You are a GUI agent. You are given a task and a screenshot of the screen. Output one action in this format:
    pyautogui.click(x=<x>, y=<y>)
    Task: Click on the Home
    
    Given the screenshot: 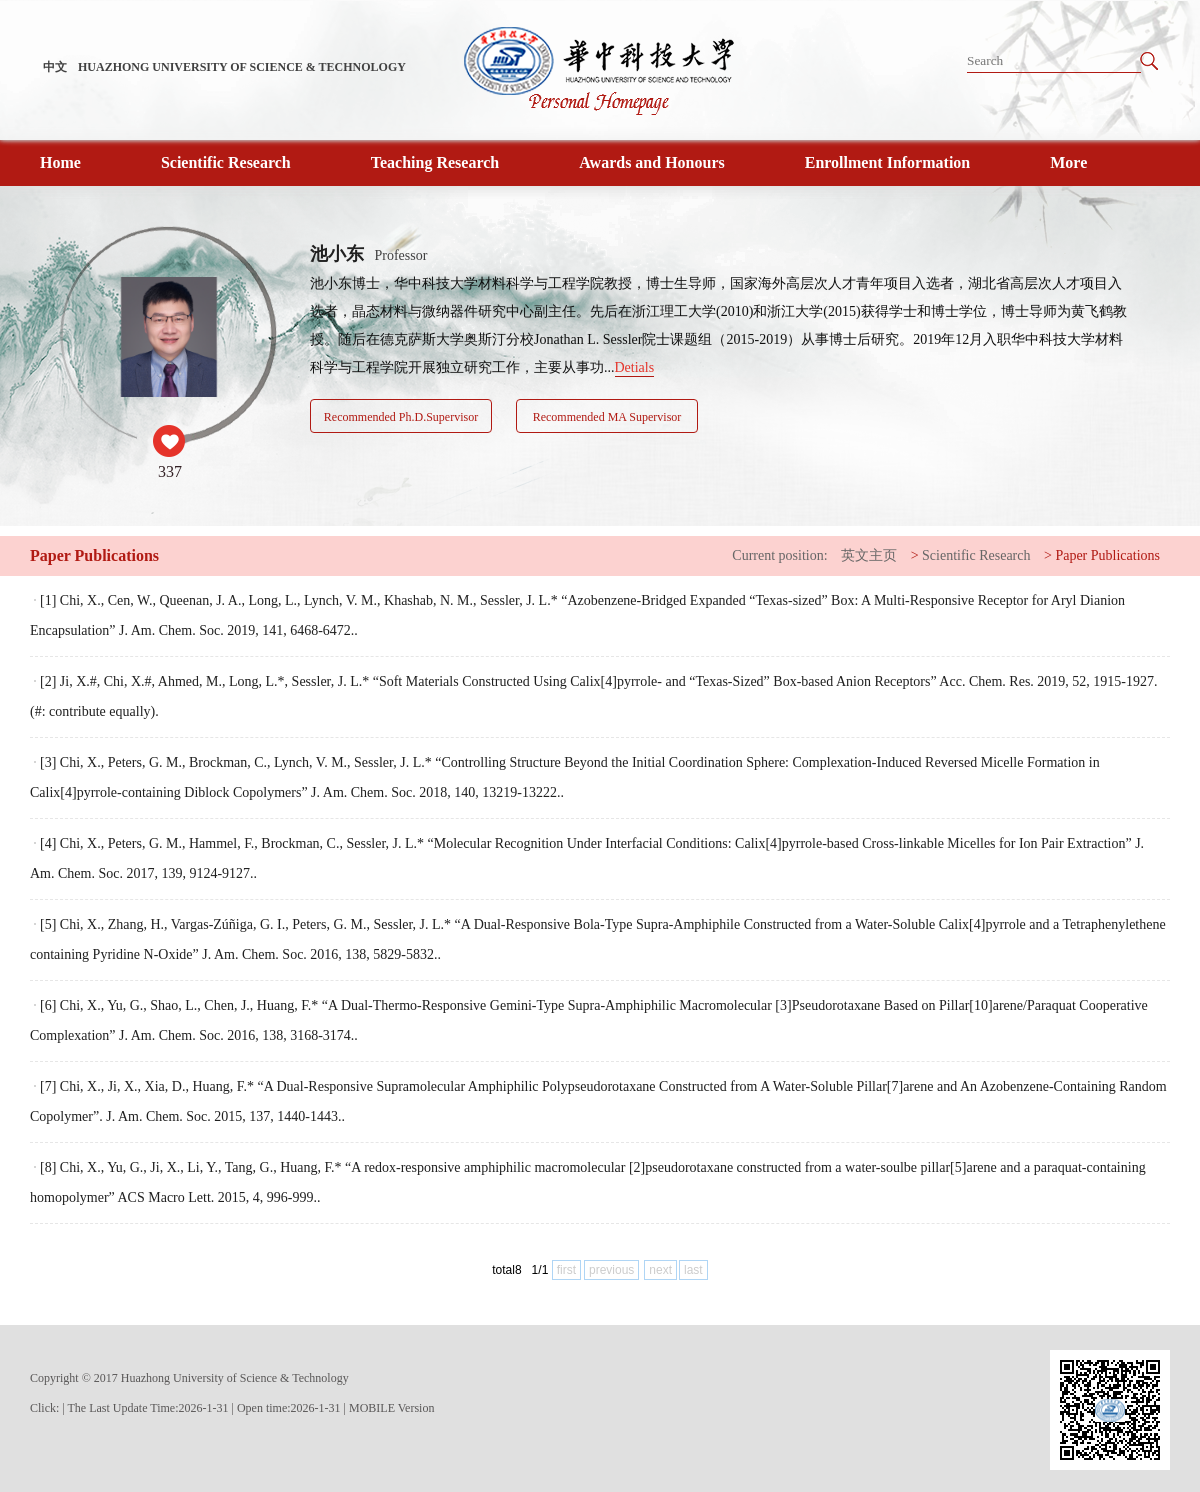 What is the action you would take?
    pyautogui.click(x=60, y=162)
    